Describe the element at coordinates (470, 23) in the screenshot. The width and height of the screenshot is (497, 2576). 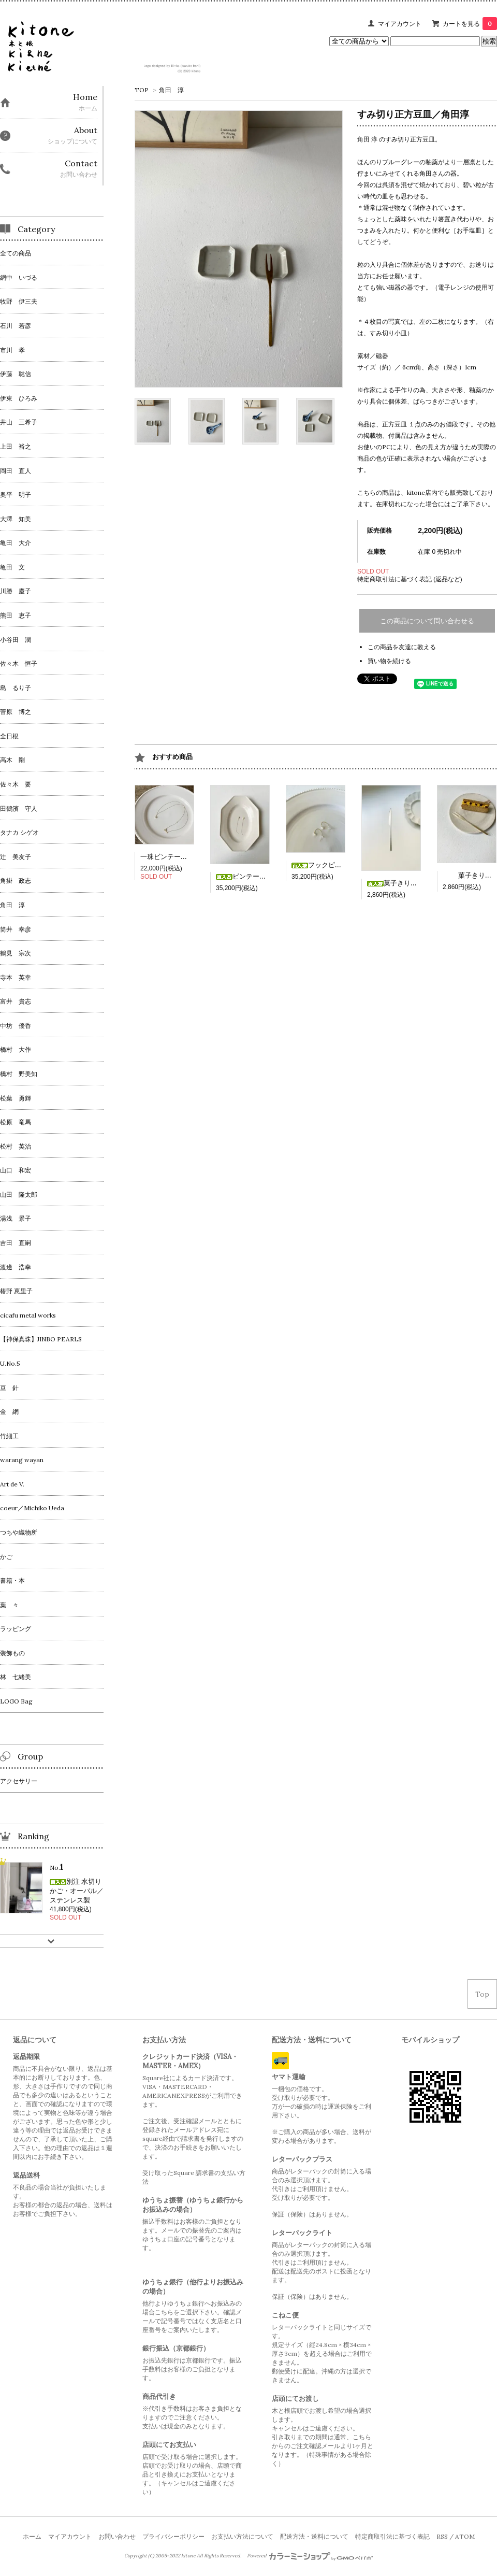
I see `カートを見る` at that location.